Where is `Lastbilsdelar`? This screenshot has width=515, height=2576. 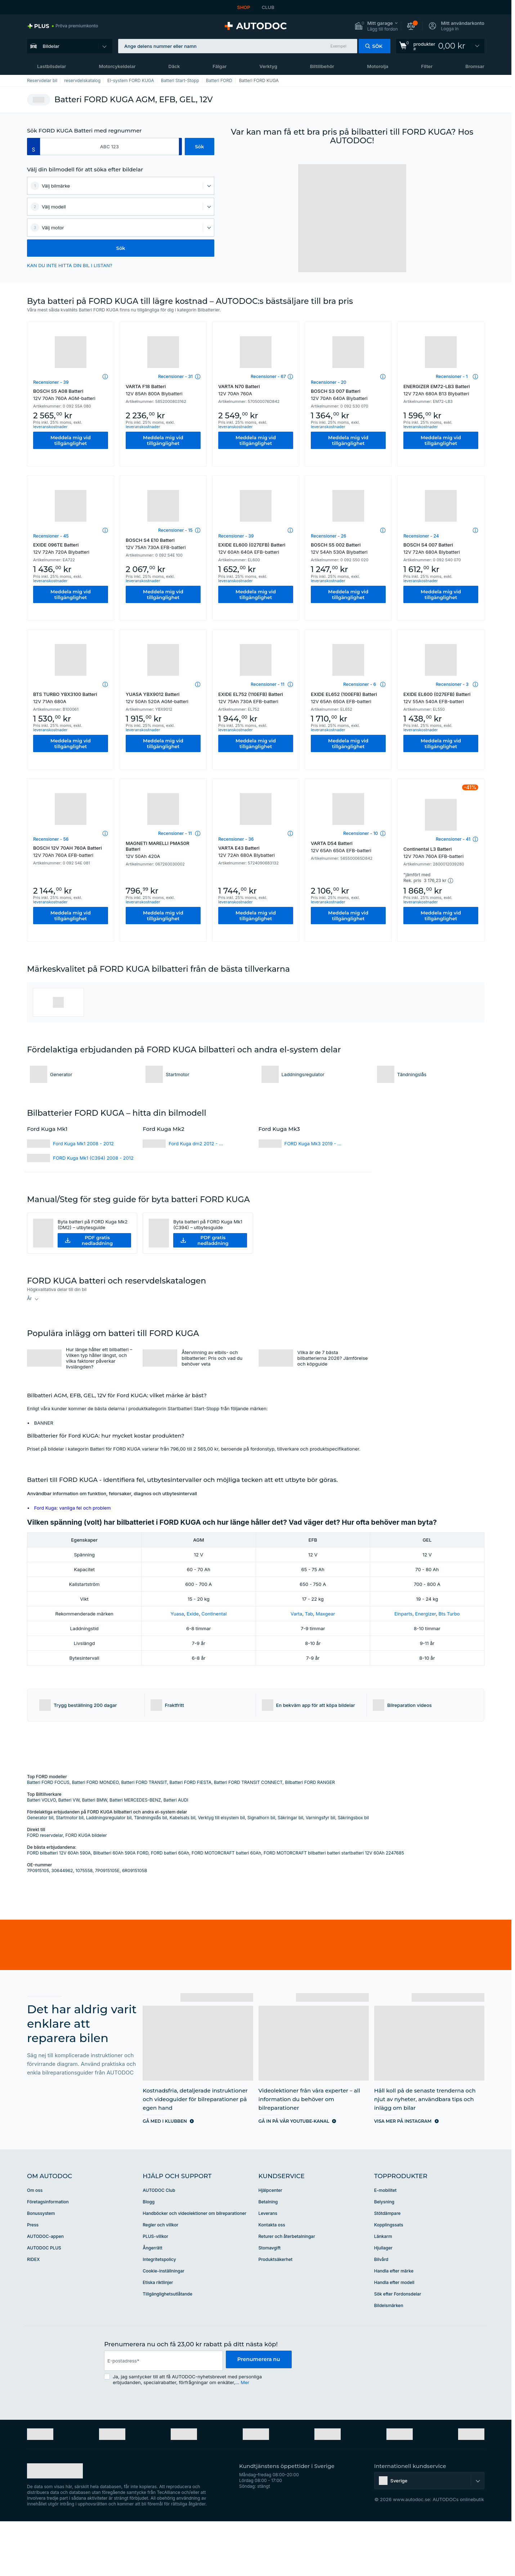
Lastbilsdelar is located at coordinates (51, 66).